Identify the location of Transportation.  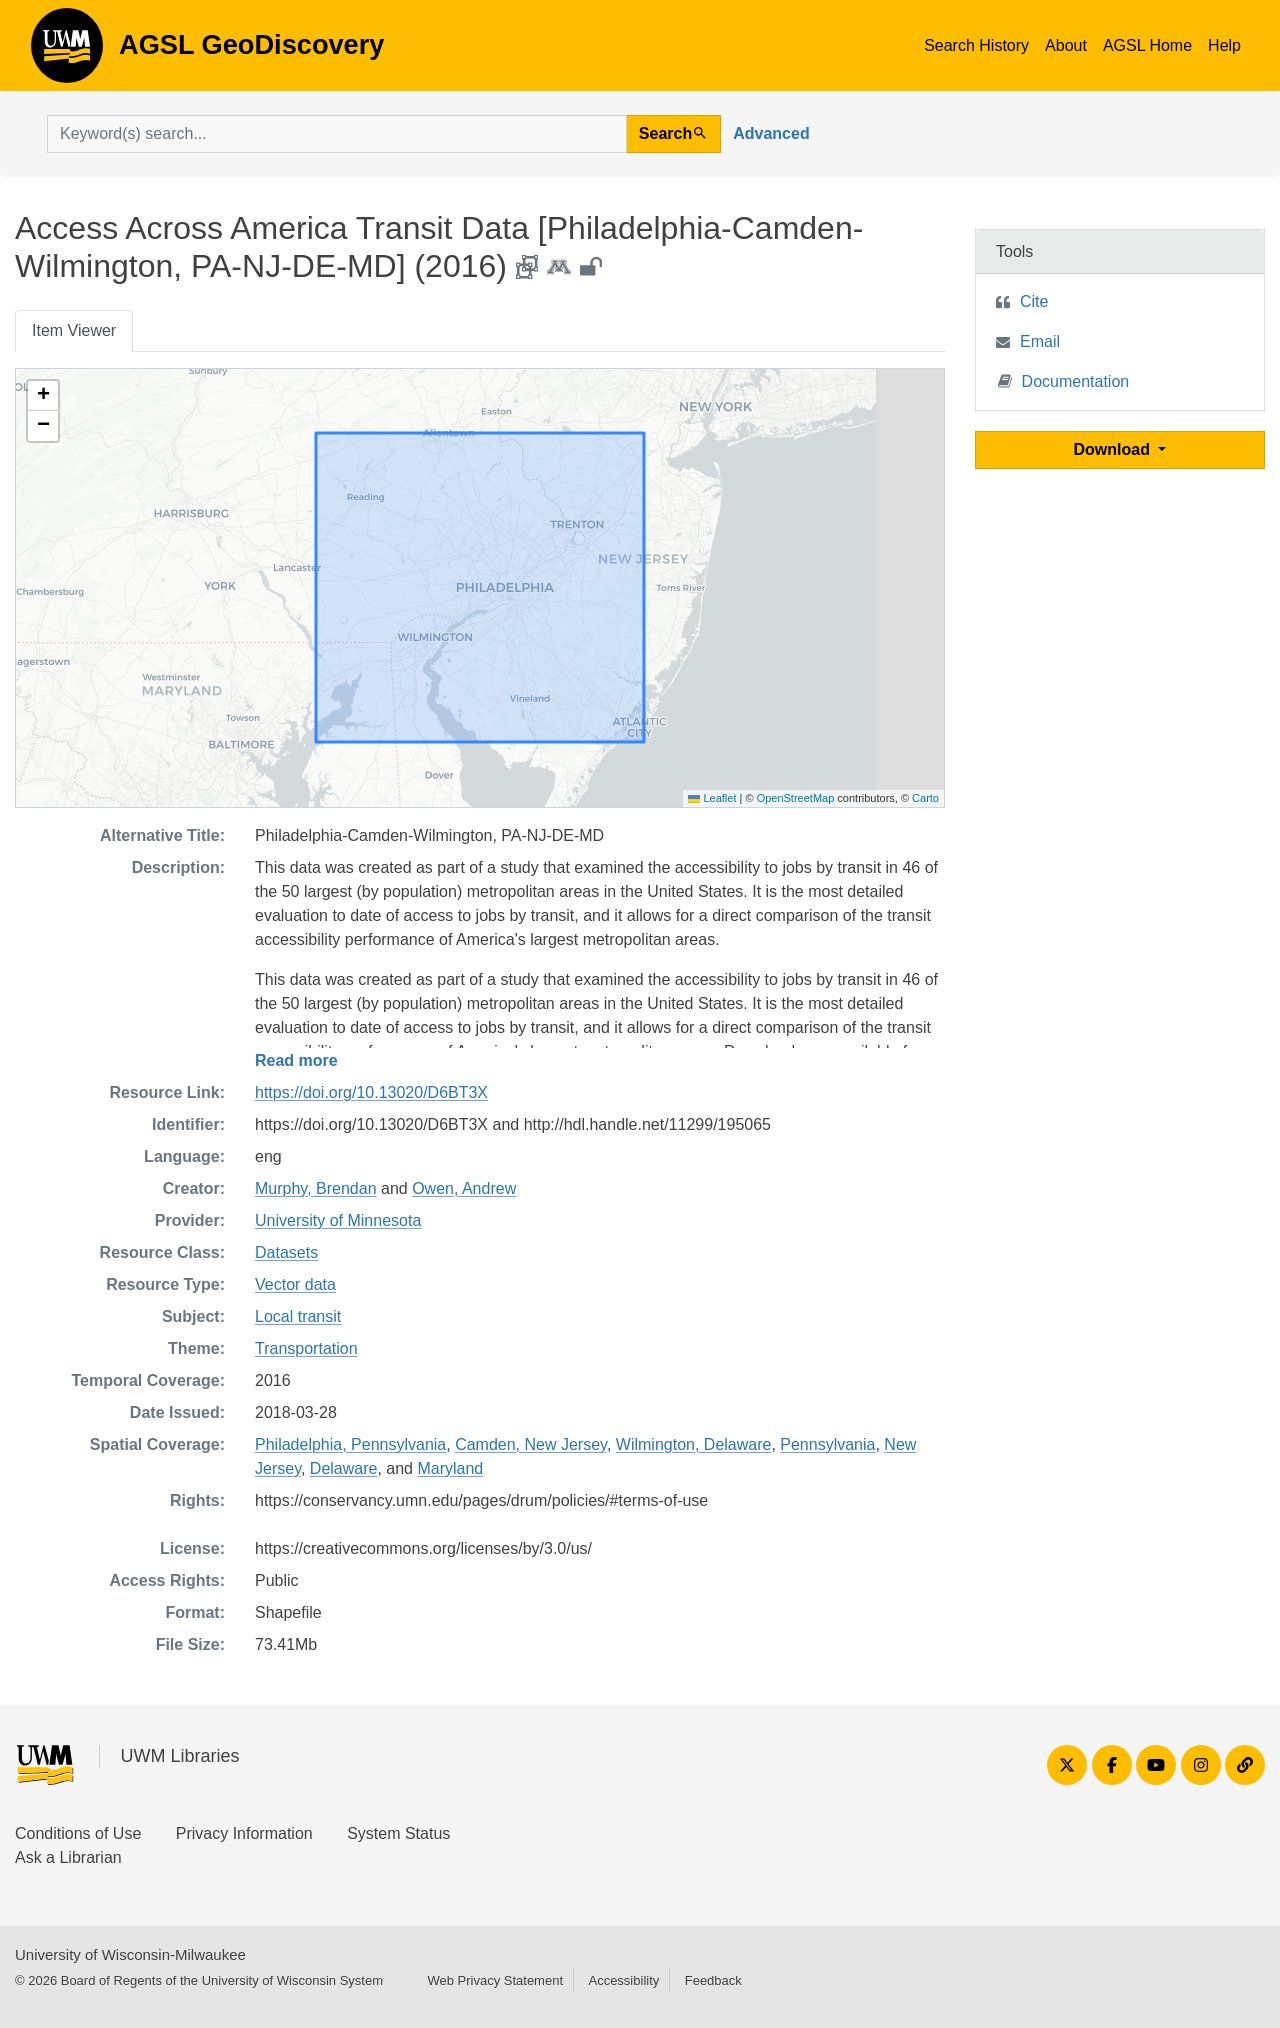
(306, 1348).